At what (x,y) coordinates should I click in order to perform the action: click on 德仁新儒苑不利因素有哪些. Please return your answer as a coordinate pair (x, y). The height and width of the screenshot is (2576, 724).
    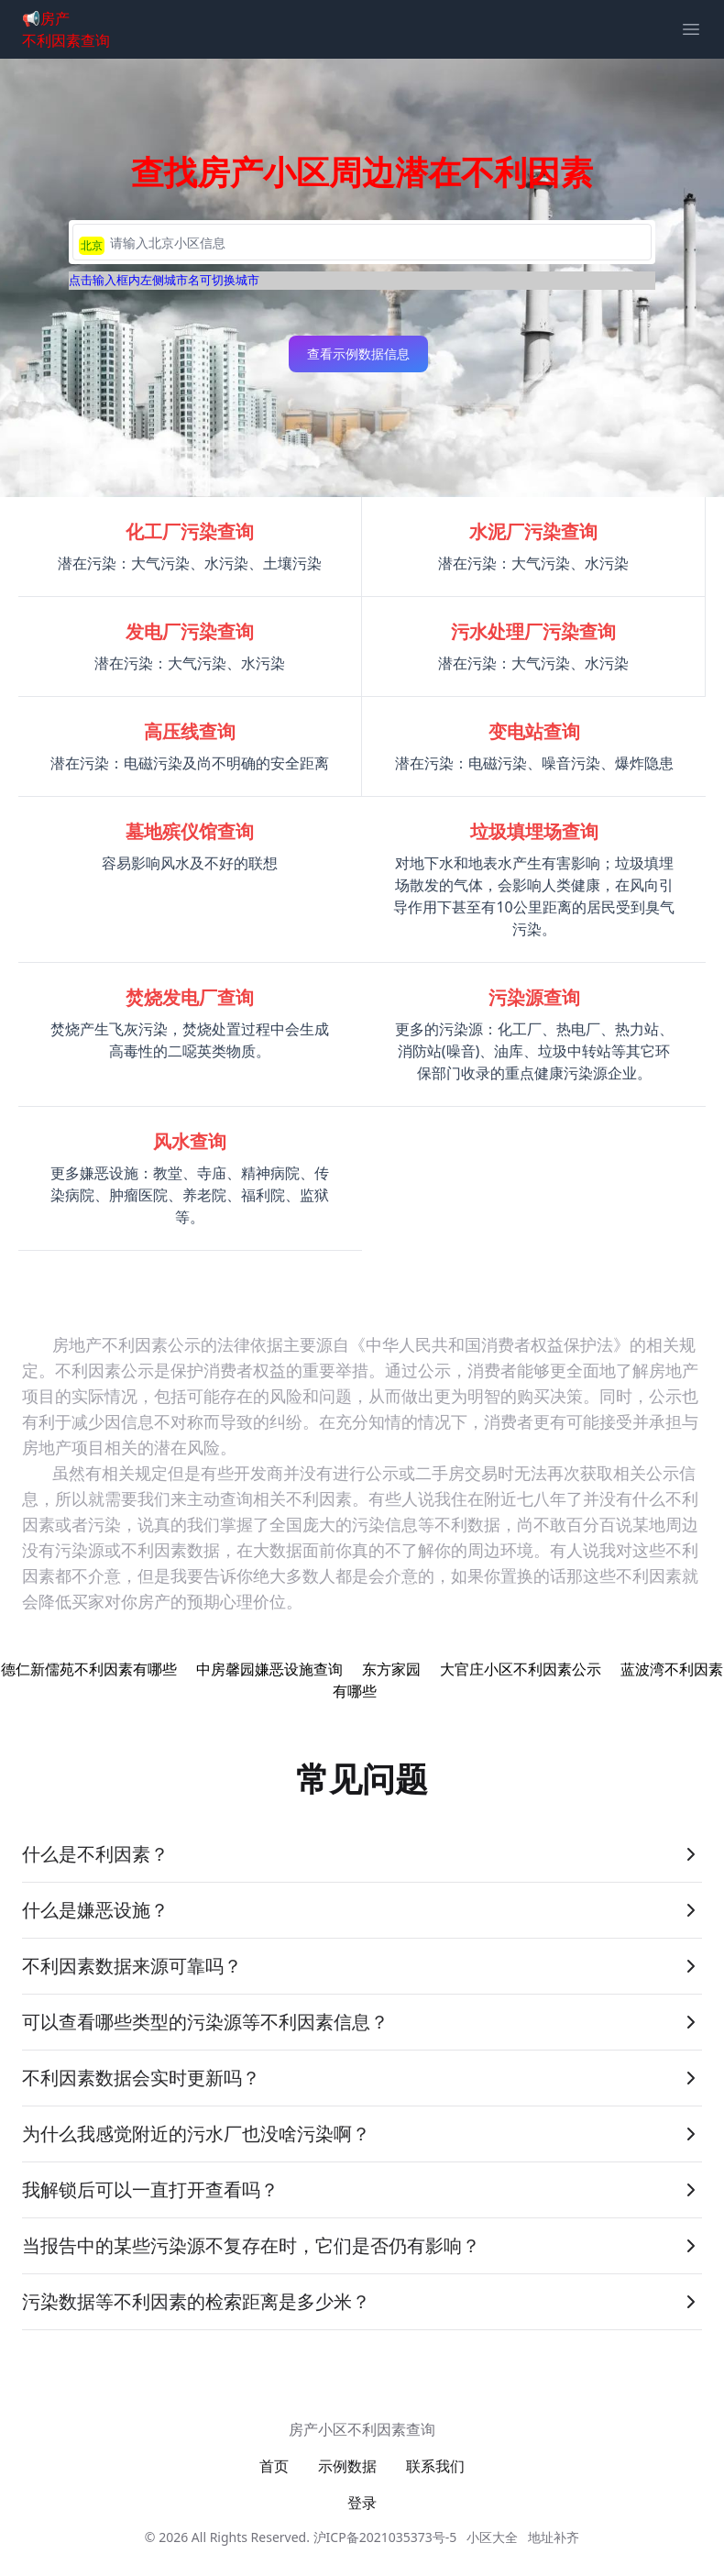
    Looking at the image, I should click on (89, 1669).